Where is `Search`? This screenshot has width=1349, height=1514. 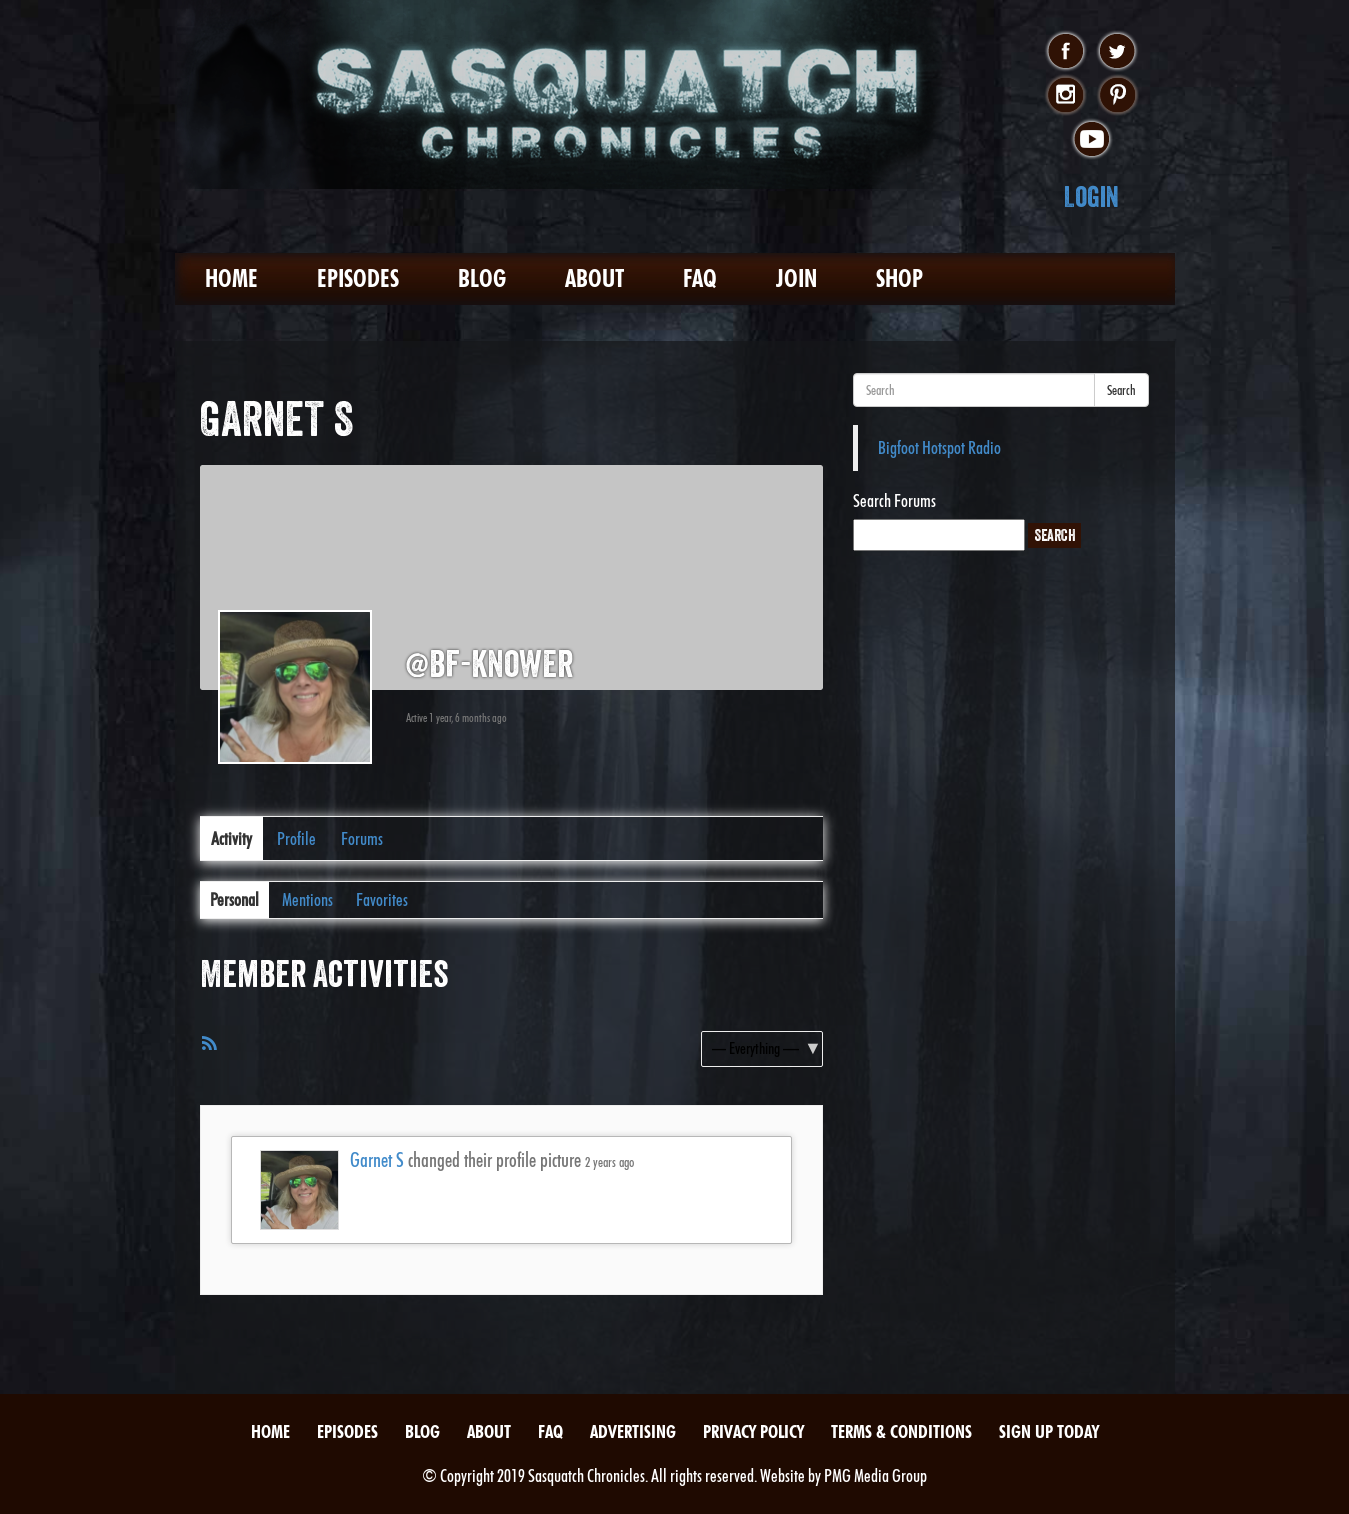
Search is located at coordinates (1121, 390).